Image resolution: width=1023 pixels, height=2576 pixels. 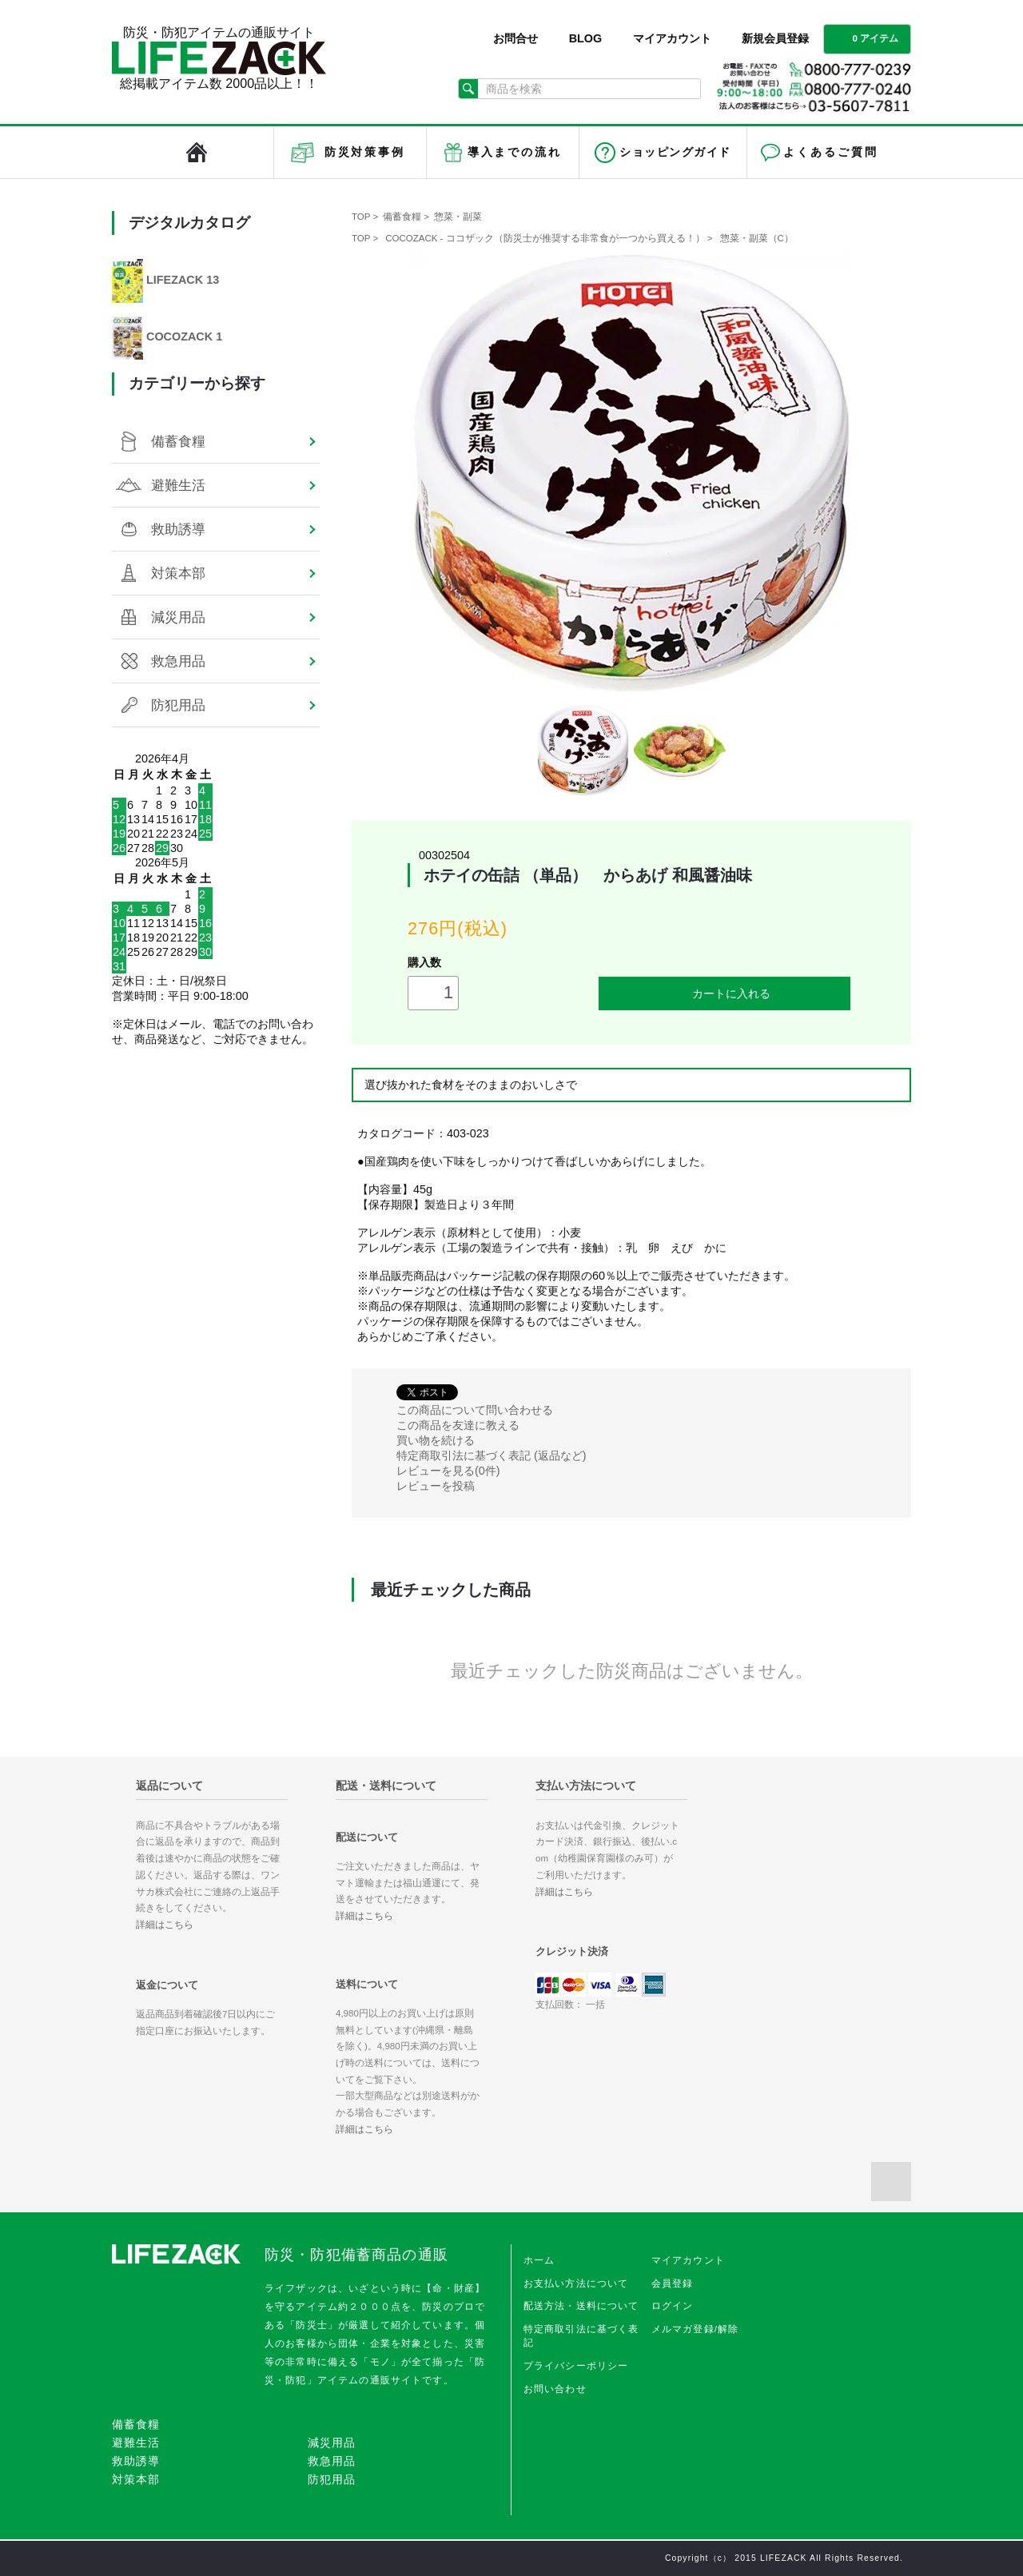 I want to click on COCOZACK - ココザック（防災士が推奨する非常食が一つから買える！）, so click(x=545, y=238).